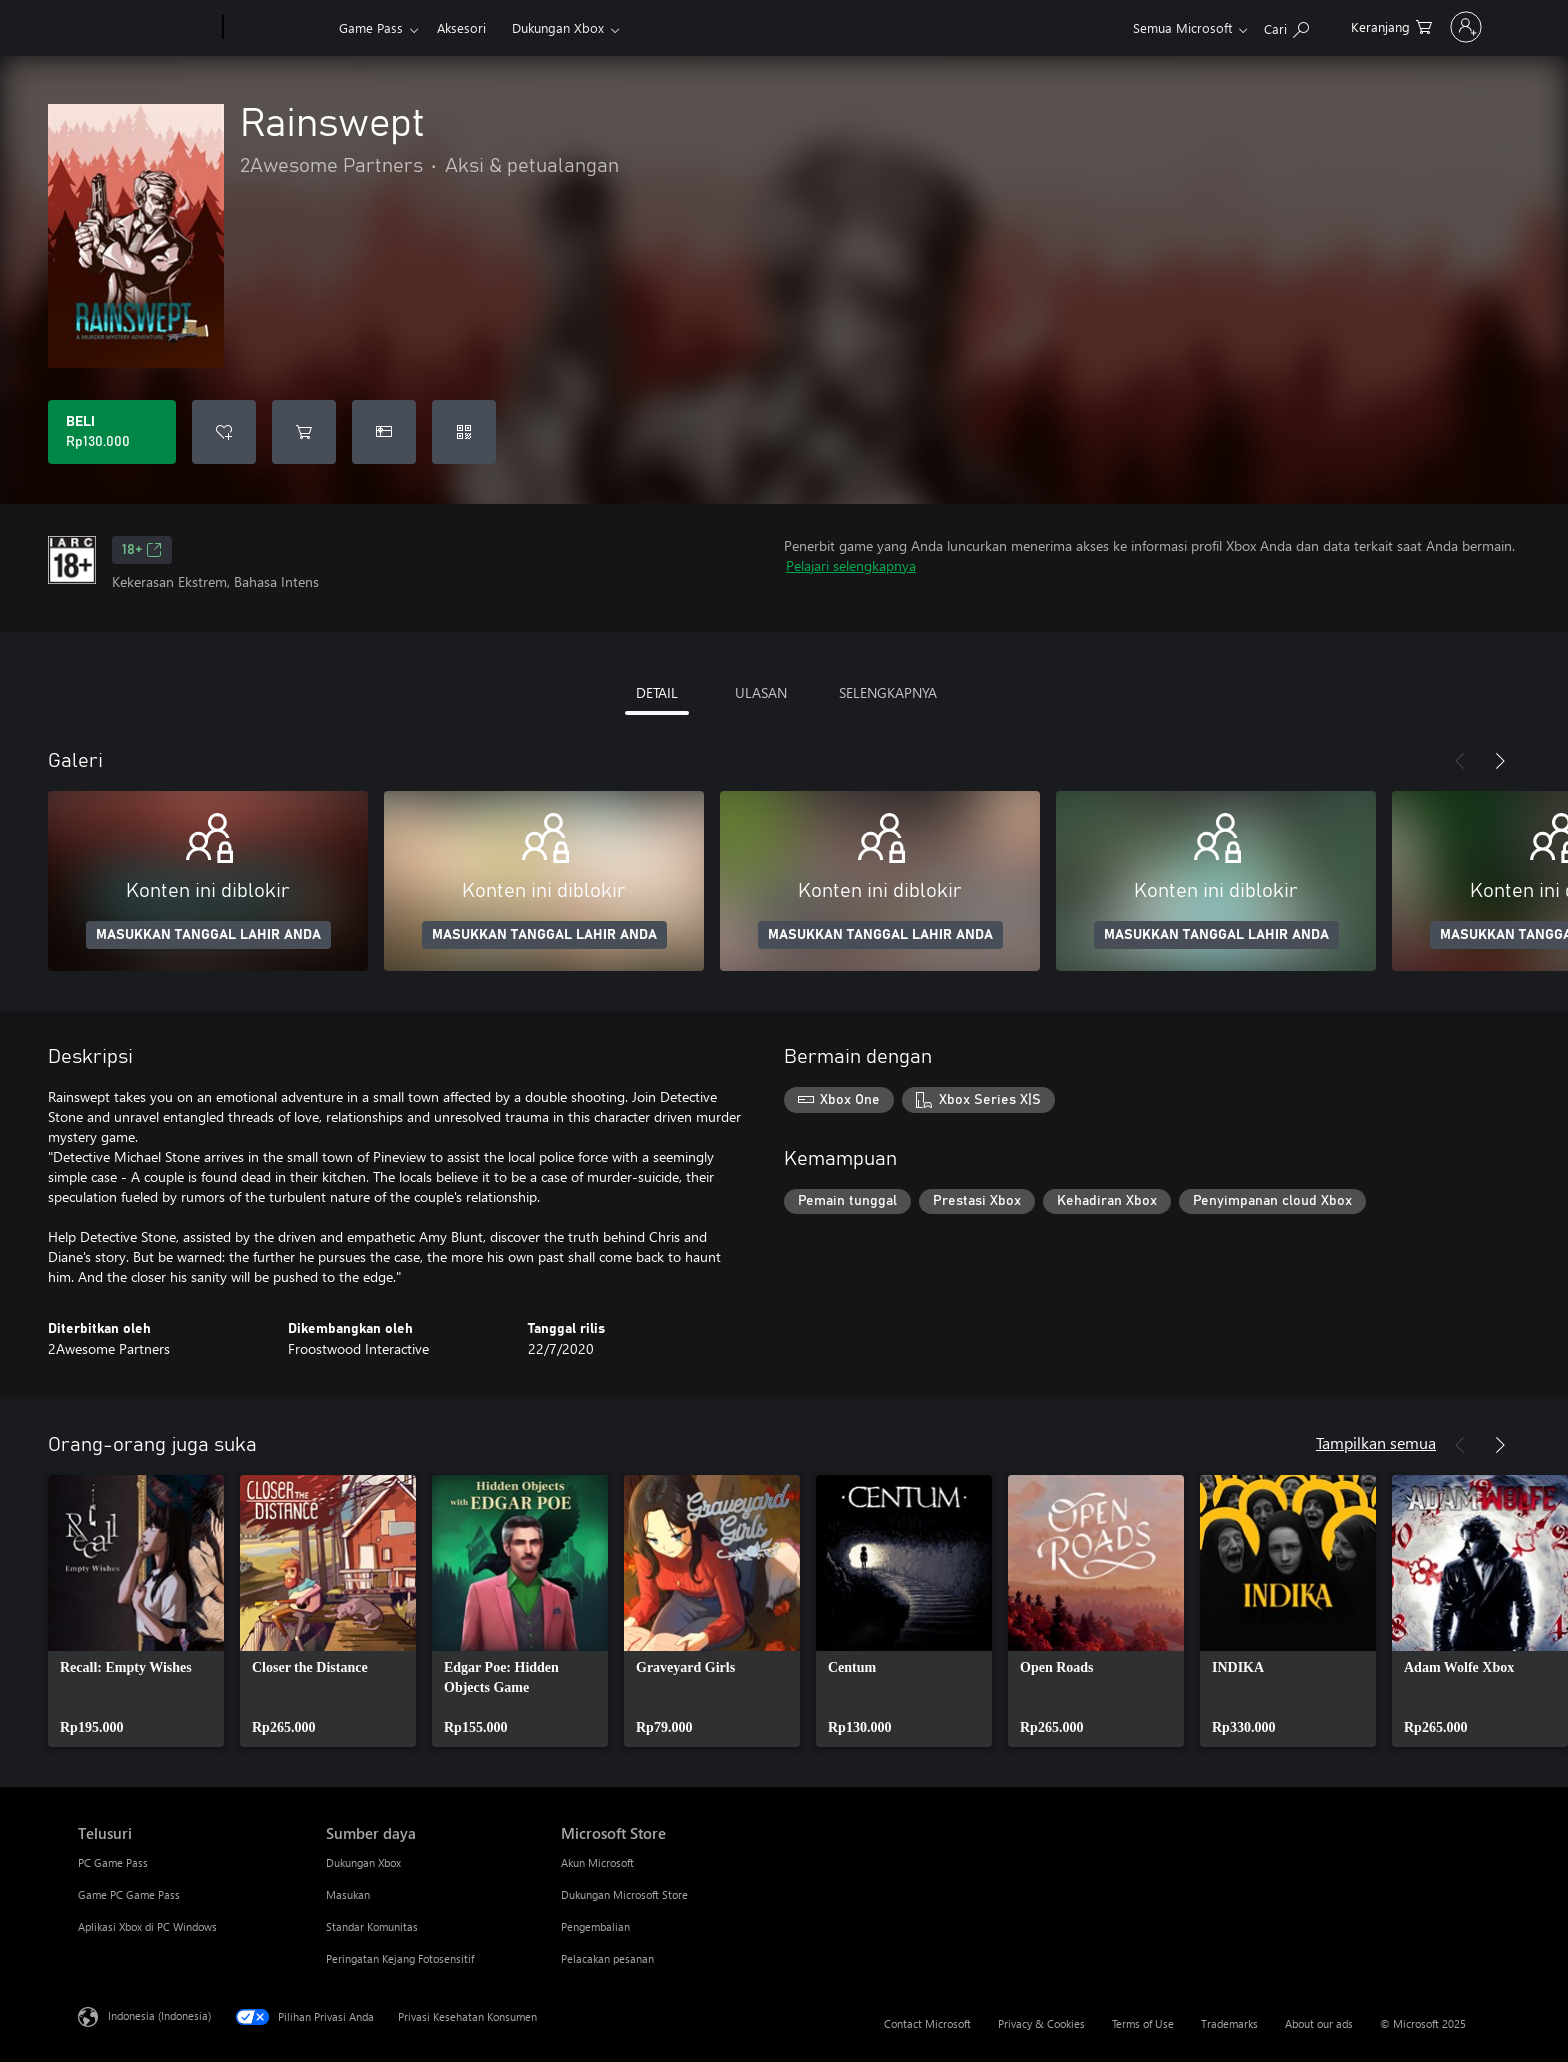  What do you see at coordinates (304, 432) in the screenshot?
I see `[Tambahkan Rainswept ke keranjang]` at bounding box center [304, 432].